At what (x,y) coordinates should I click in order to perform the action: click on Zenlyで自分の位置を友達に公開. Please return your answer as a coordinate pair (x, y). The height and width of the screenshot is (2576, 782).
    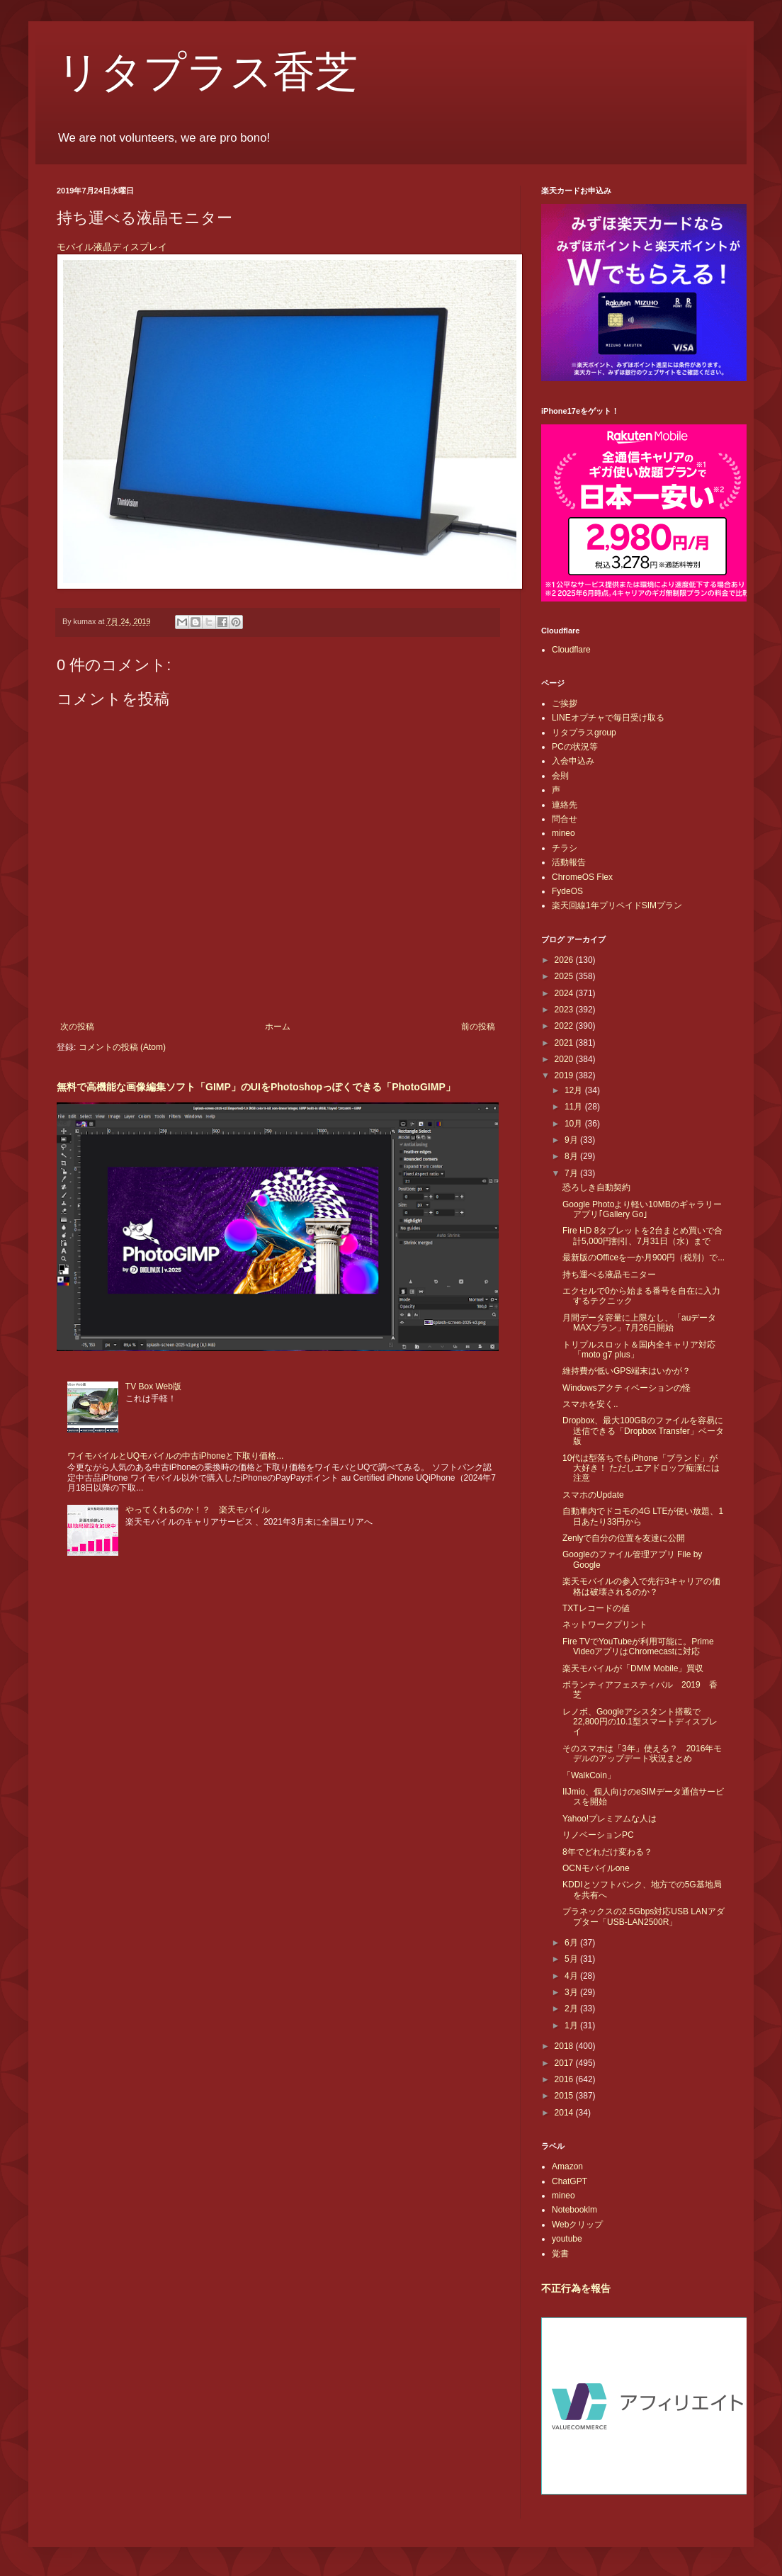
    Looking at the image, I should click on (623, 1538).